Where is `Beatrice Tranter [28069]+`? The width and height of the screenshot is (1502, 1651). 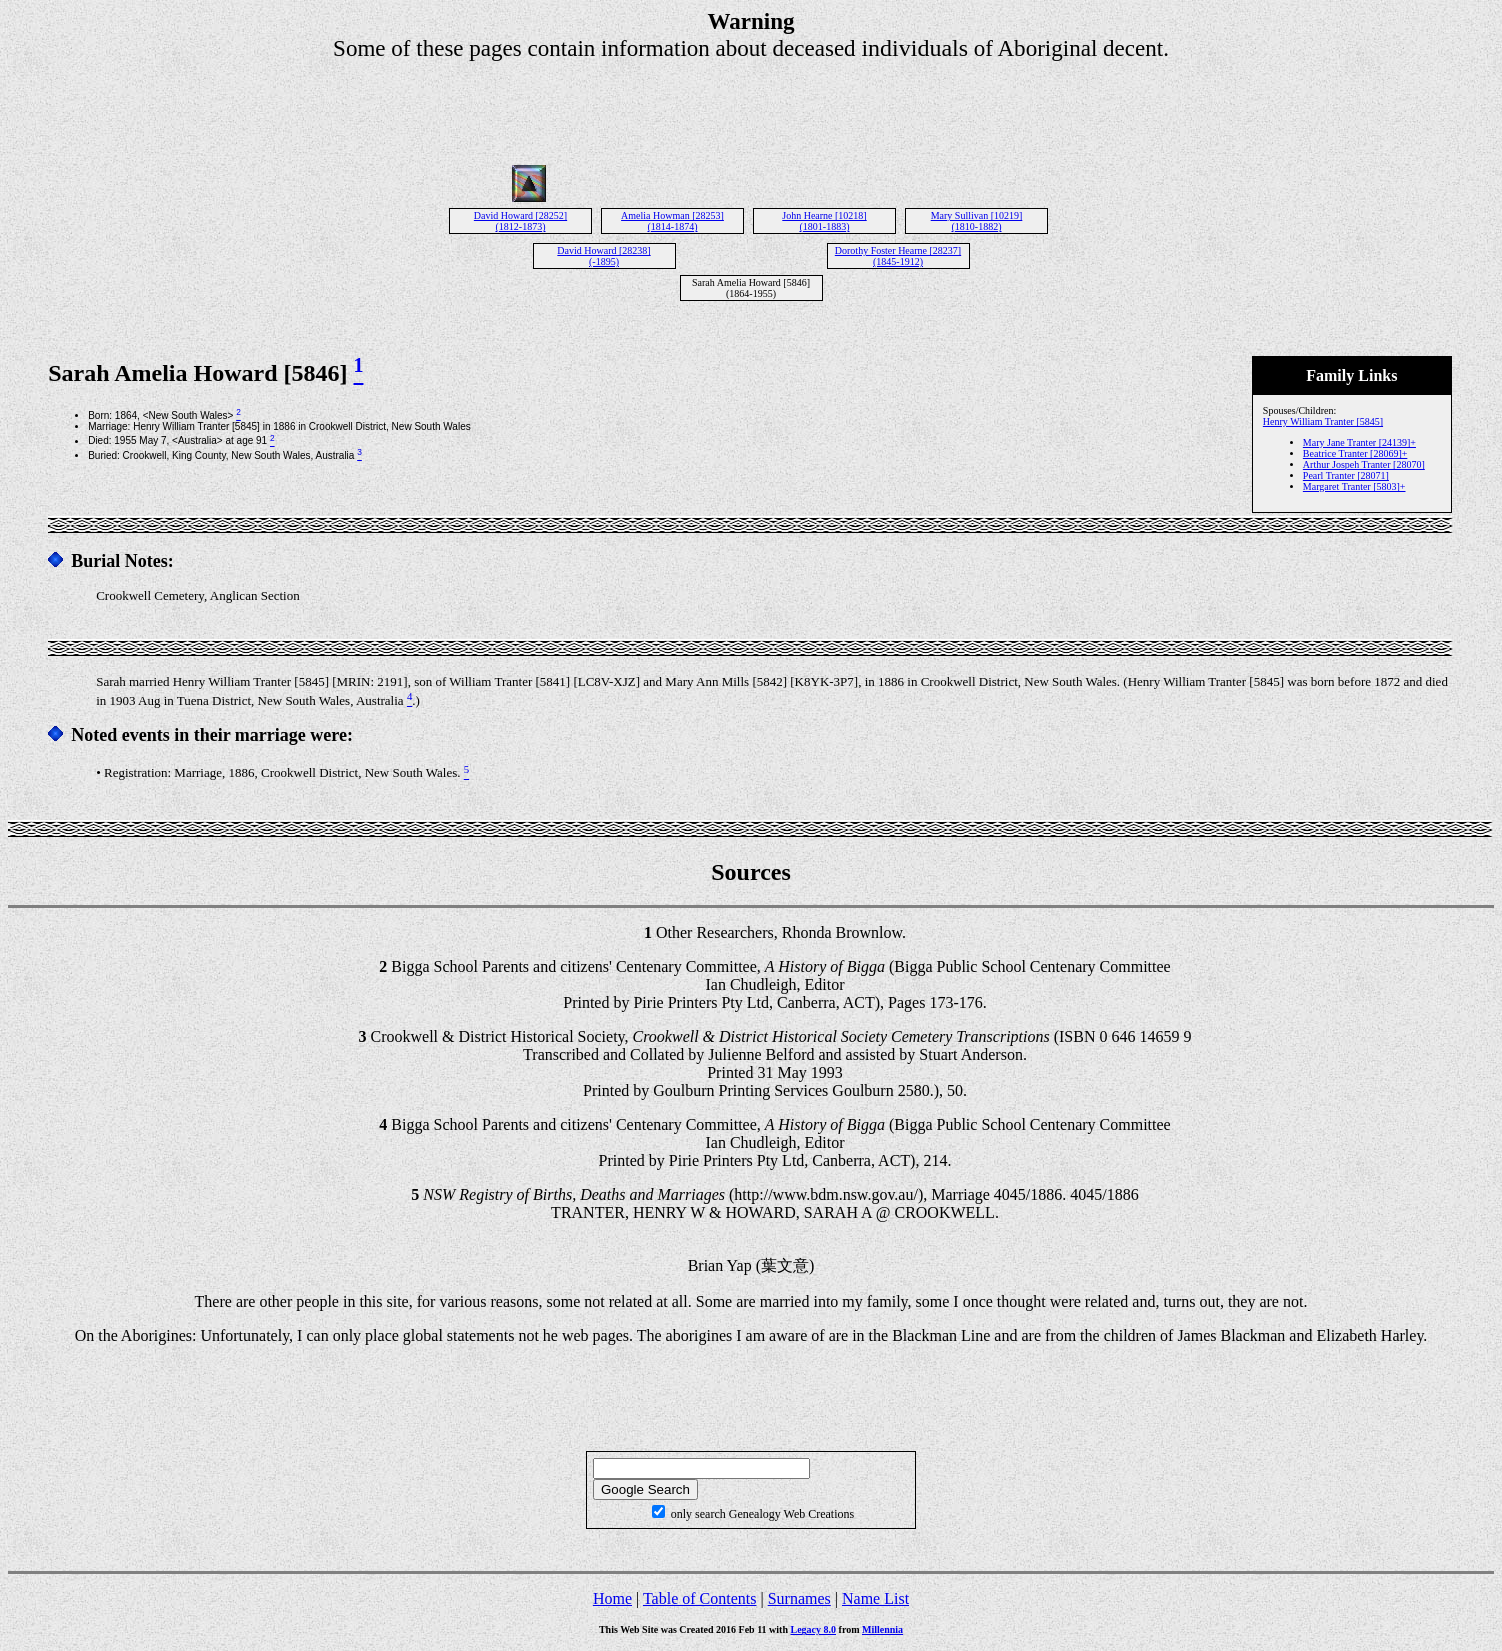
Beatrice Tranter [28069]+ is located at coordinates (1355, 453).